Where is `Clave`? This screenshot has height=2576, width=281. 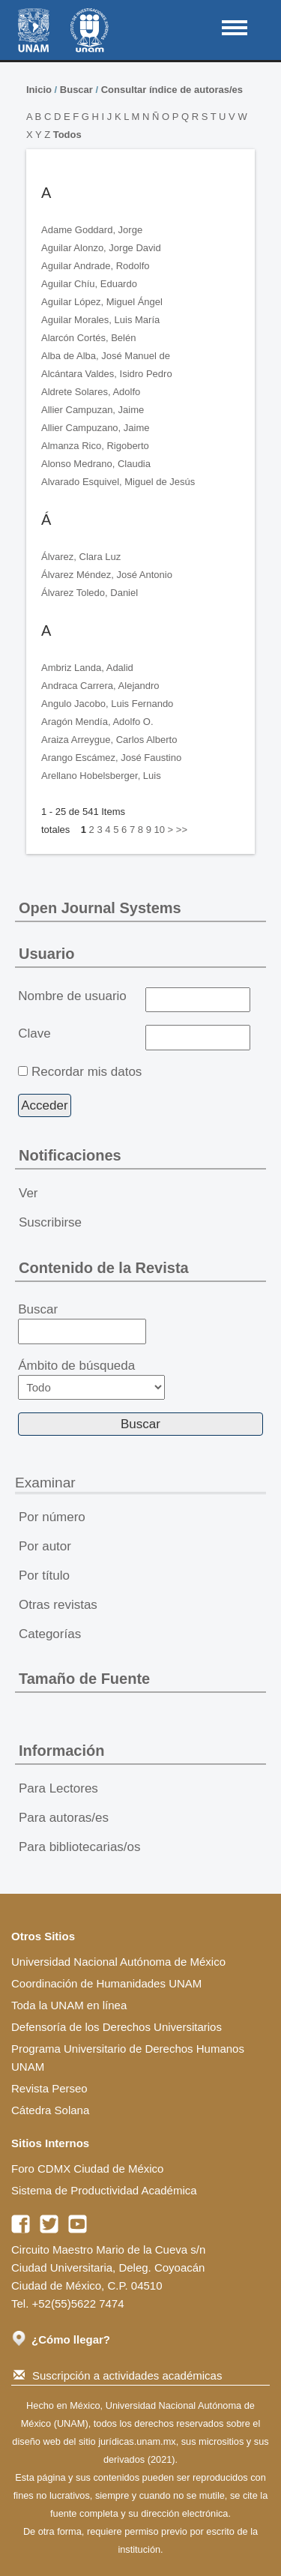 Clave is located at coordinates (34, 1033).